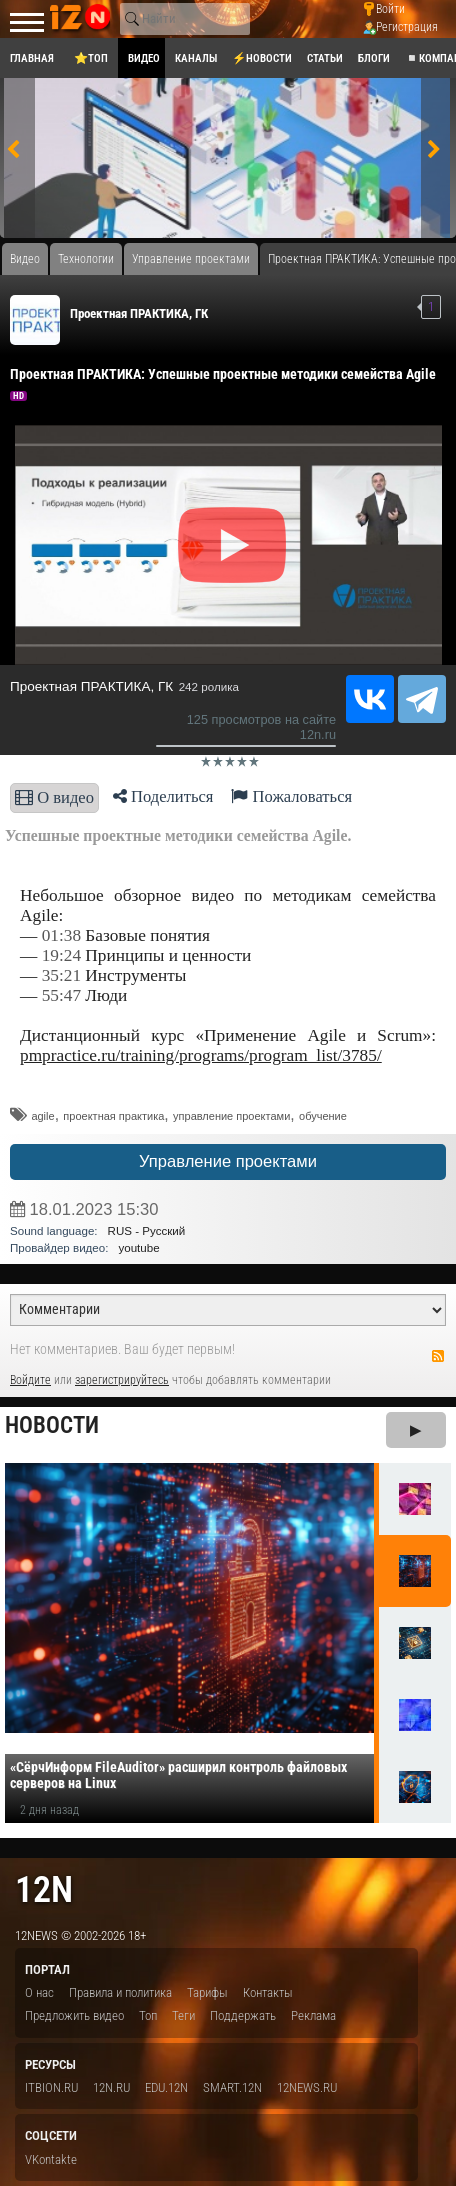 The width and height of the screenshot is (456, 2186). What do you see at coordinates (122, 1380) in the screenshot?
I see `зарегистрируйтесь` at bounding box center [122, 1380].